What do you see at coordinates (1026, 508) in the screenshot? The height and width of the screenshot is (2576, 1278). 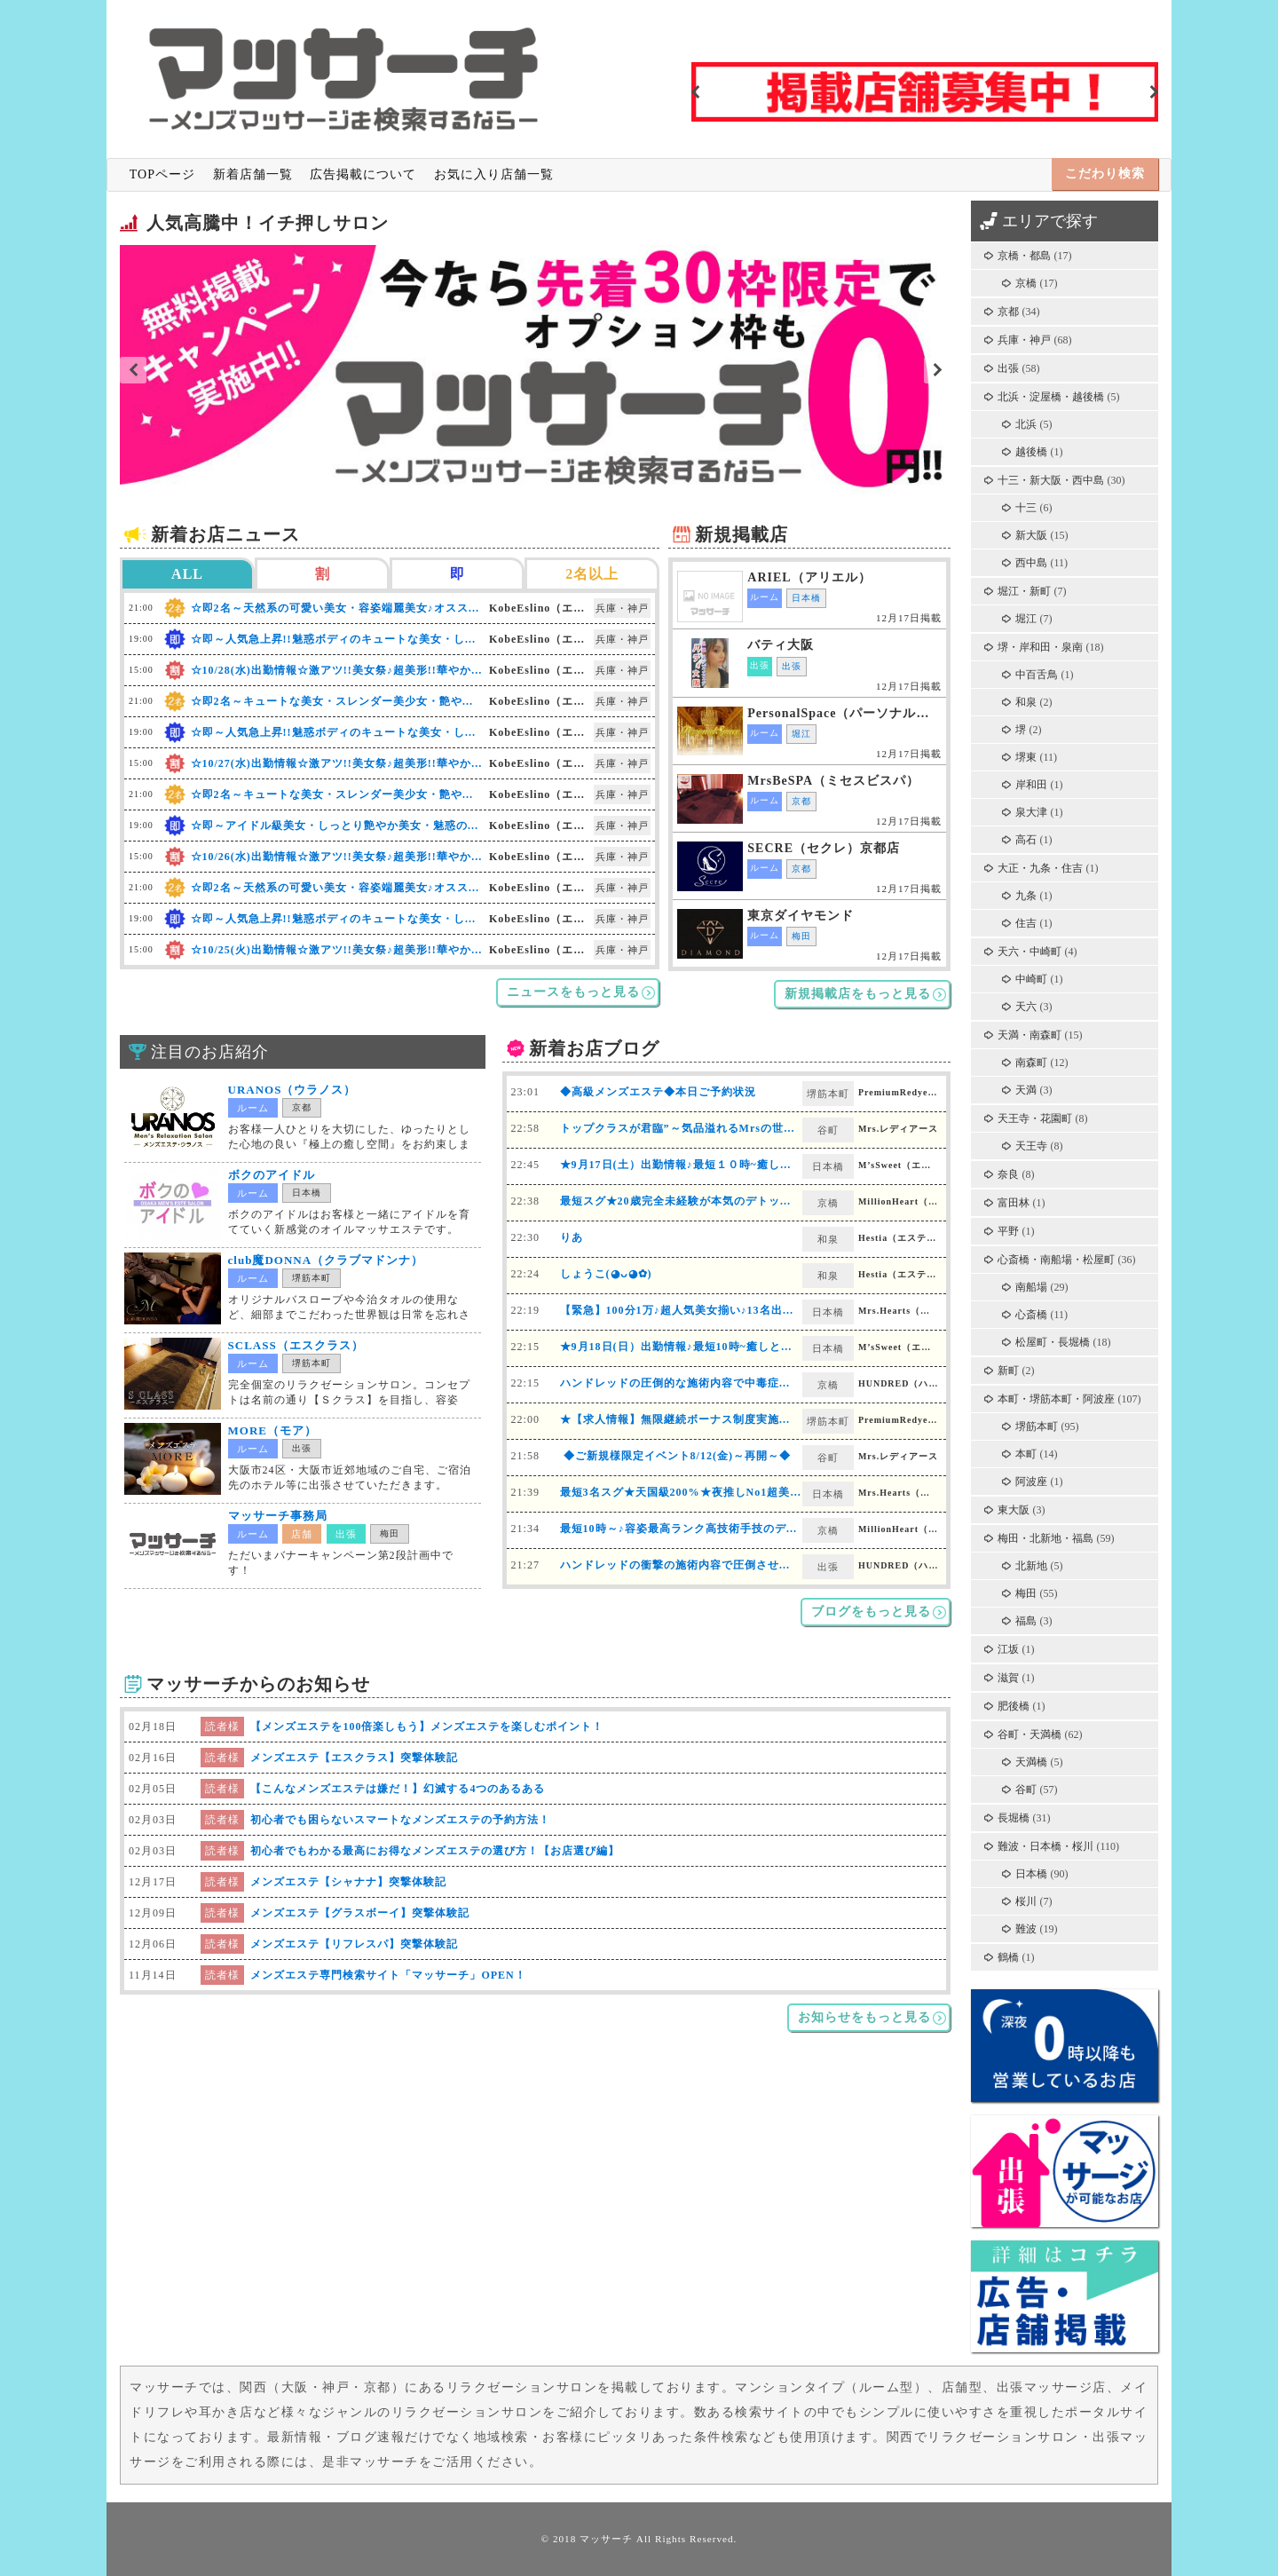 I see `十三` at bounding box center [1026, 508].